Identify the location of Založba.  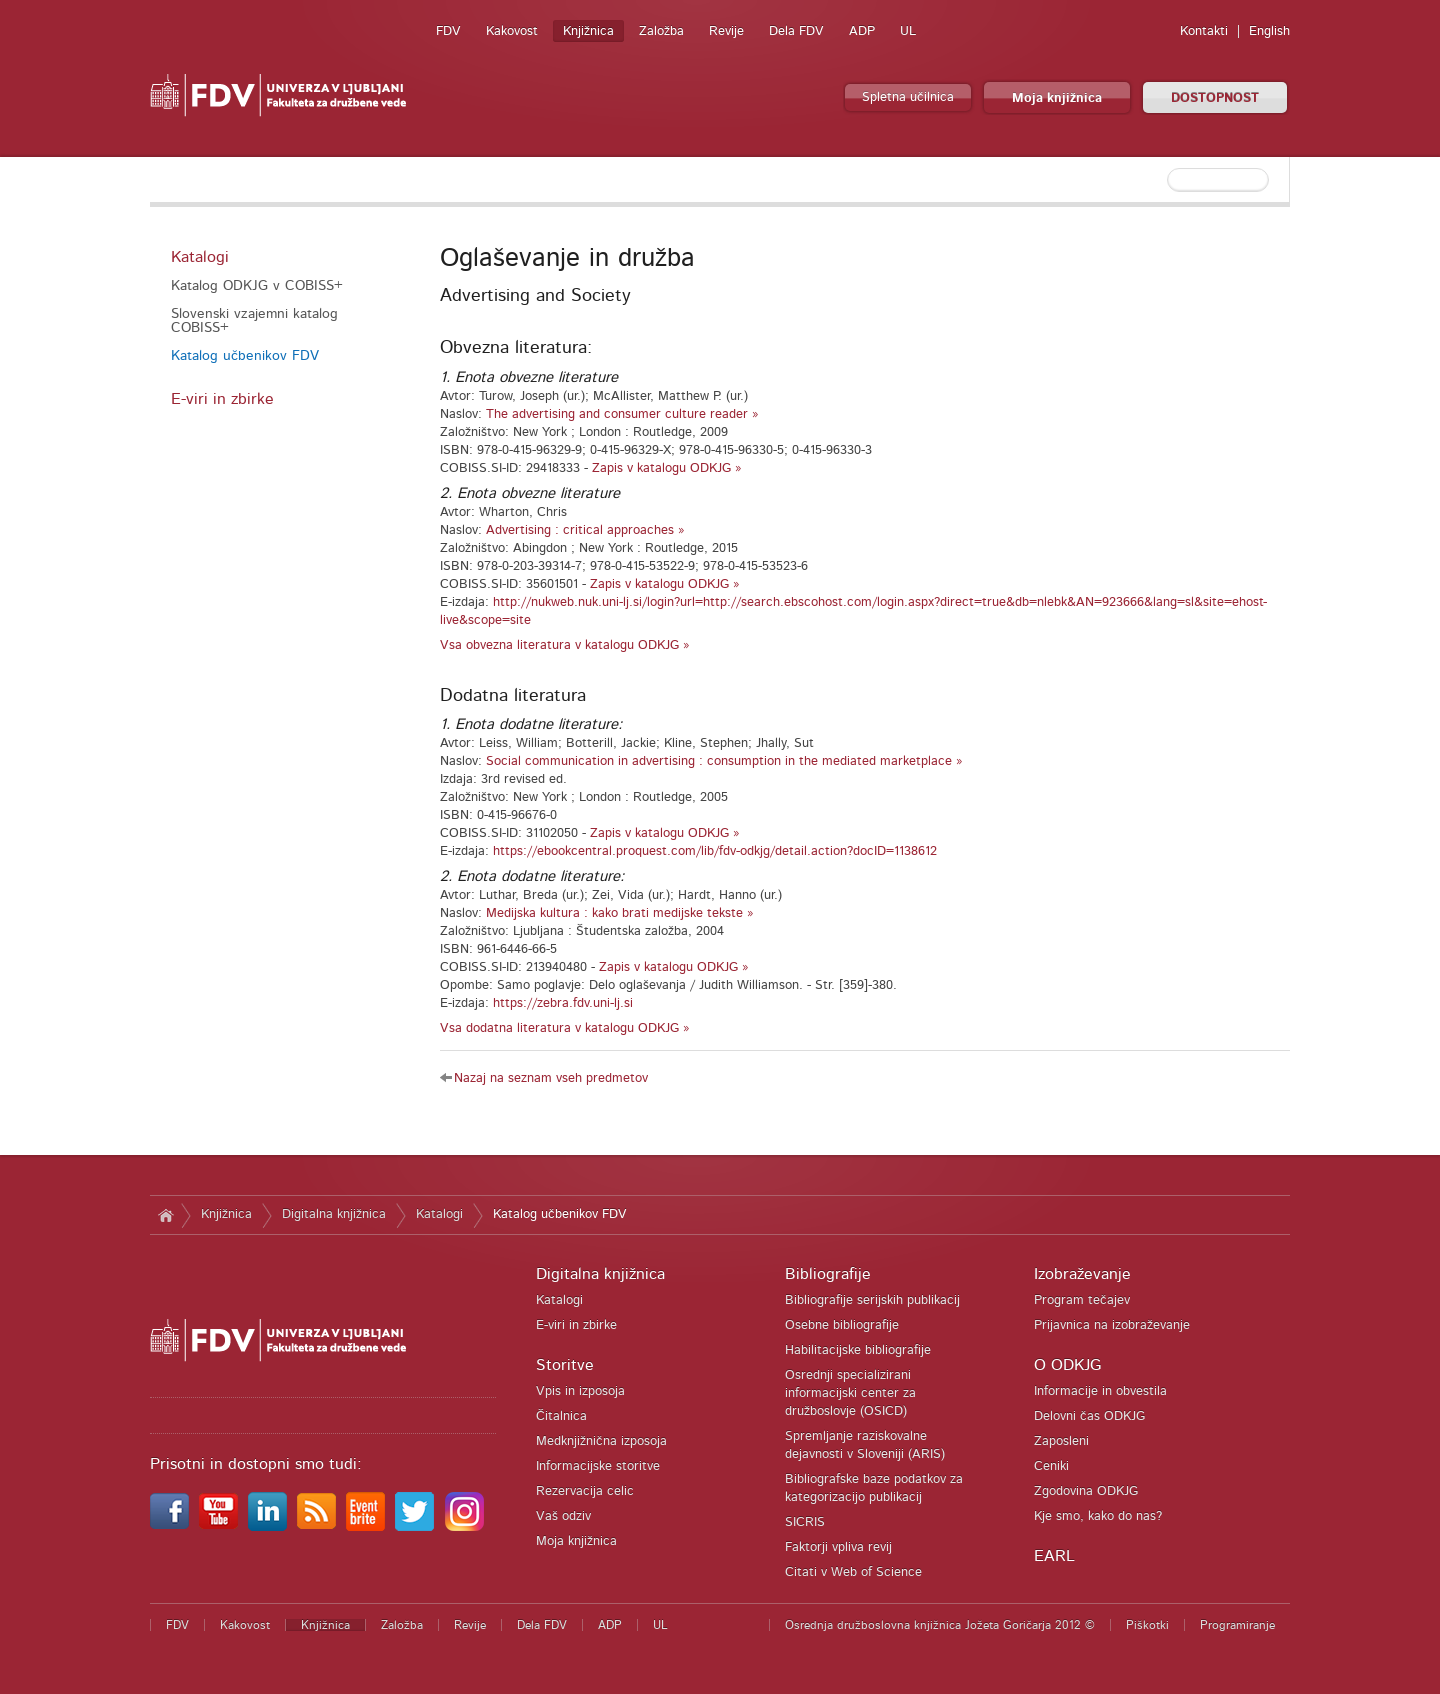
(661, 31).